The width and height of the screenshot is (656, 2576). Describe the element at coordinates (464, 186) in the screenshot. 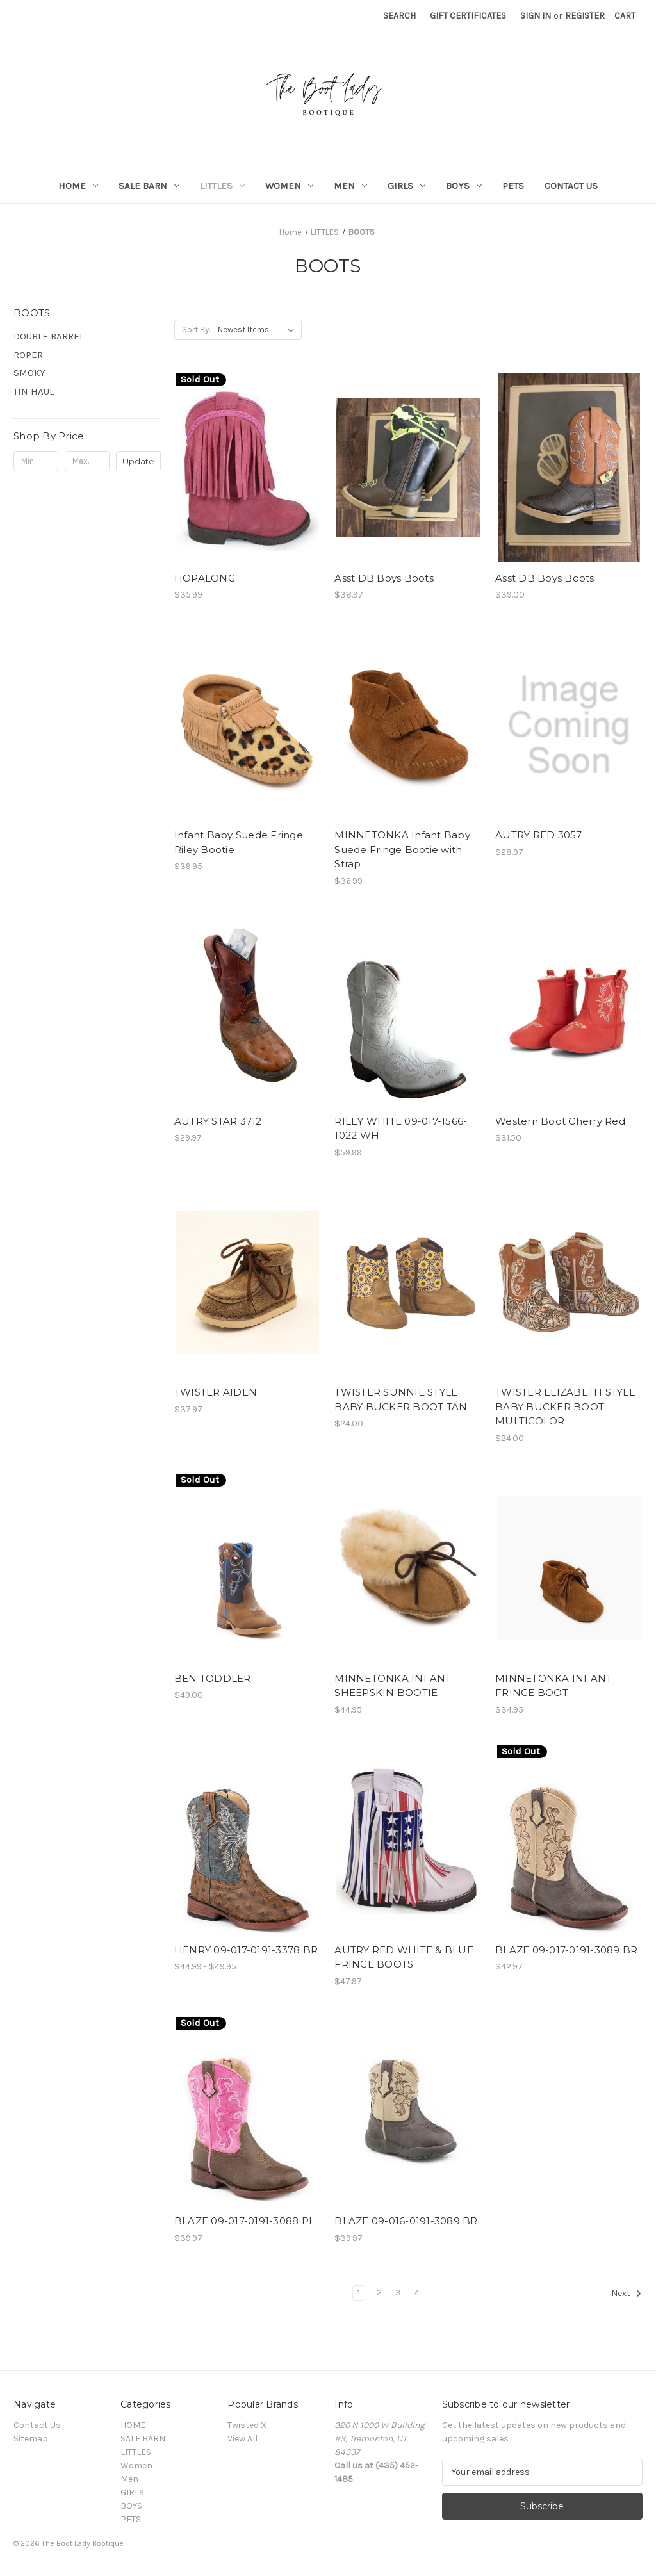

I see `BOYS` at that location.